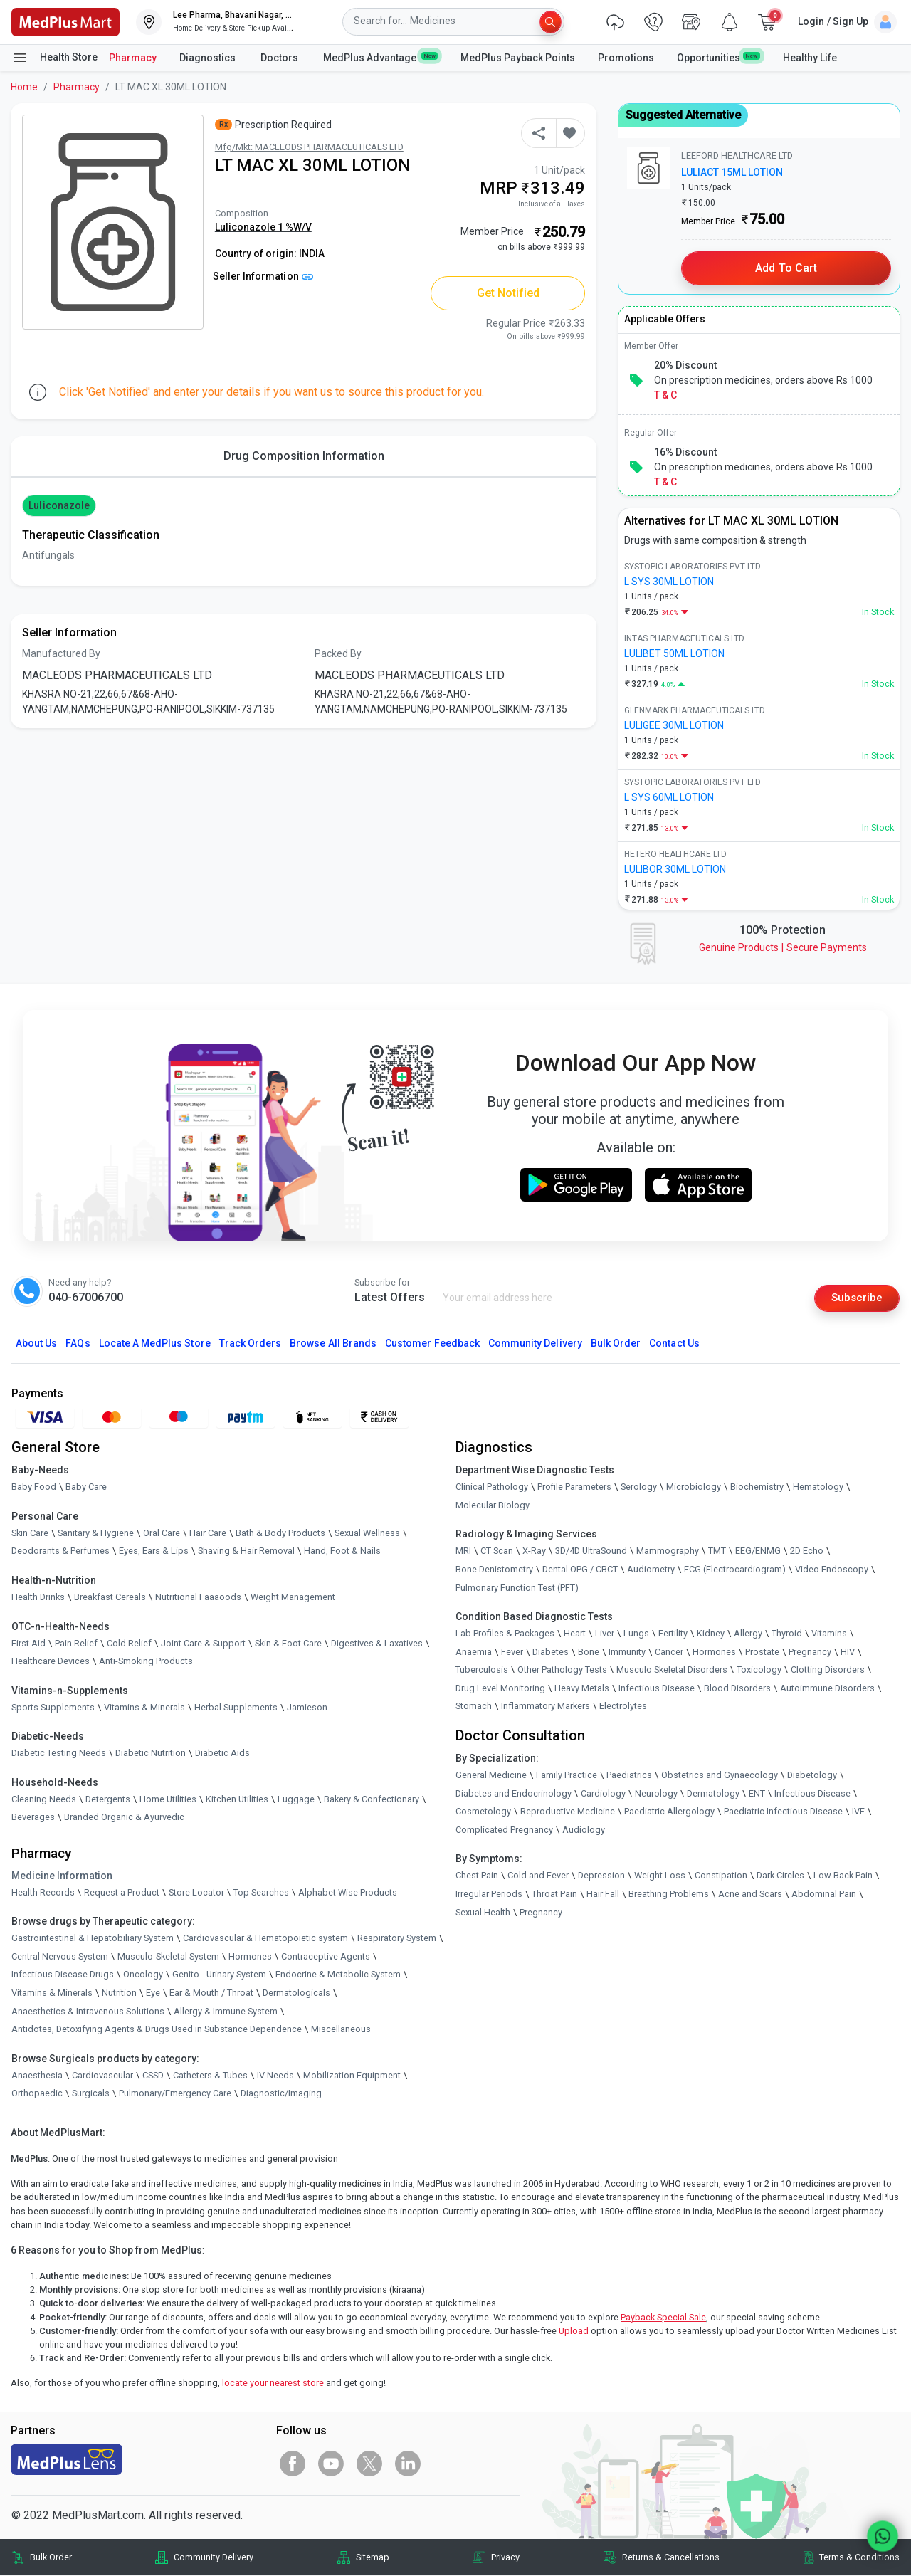  Describe the element at coordinates (154, 1551) in the screenshot. I see `Eyes, Ears & Lips [link]` at that location.